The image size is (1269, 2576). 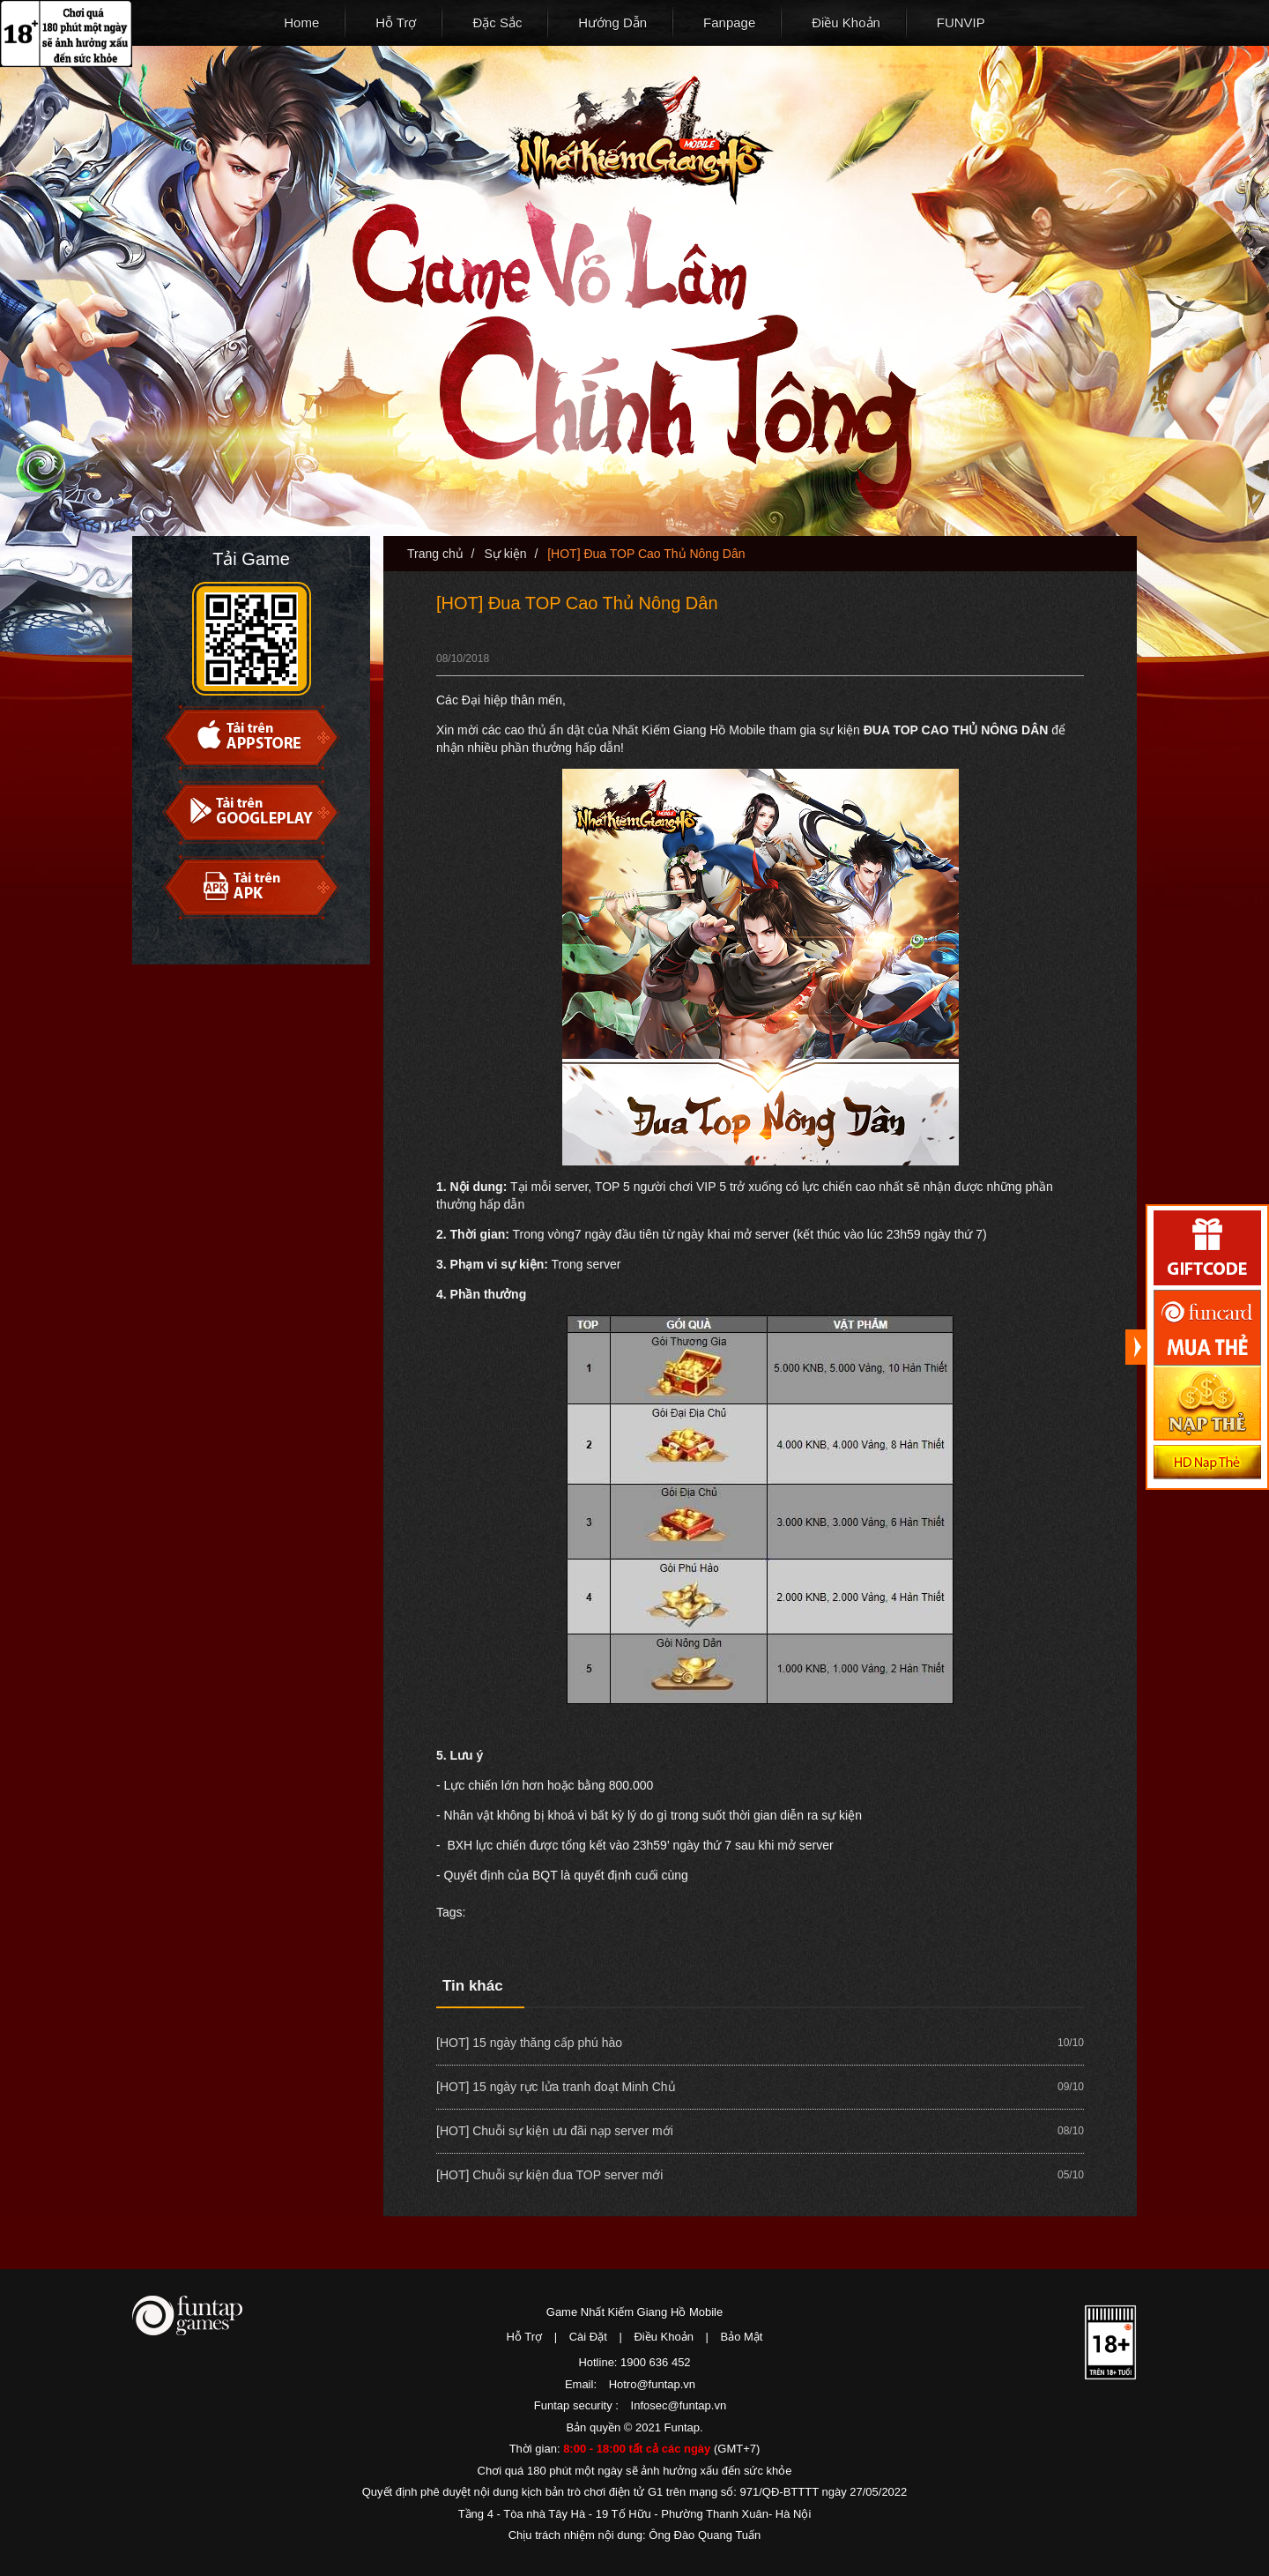 What do you see at coordinates (679, 2405) in the screenshot?
I see `Infosec@funtap.vn` at bounding box center [679, 2405].